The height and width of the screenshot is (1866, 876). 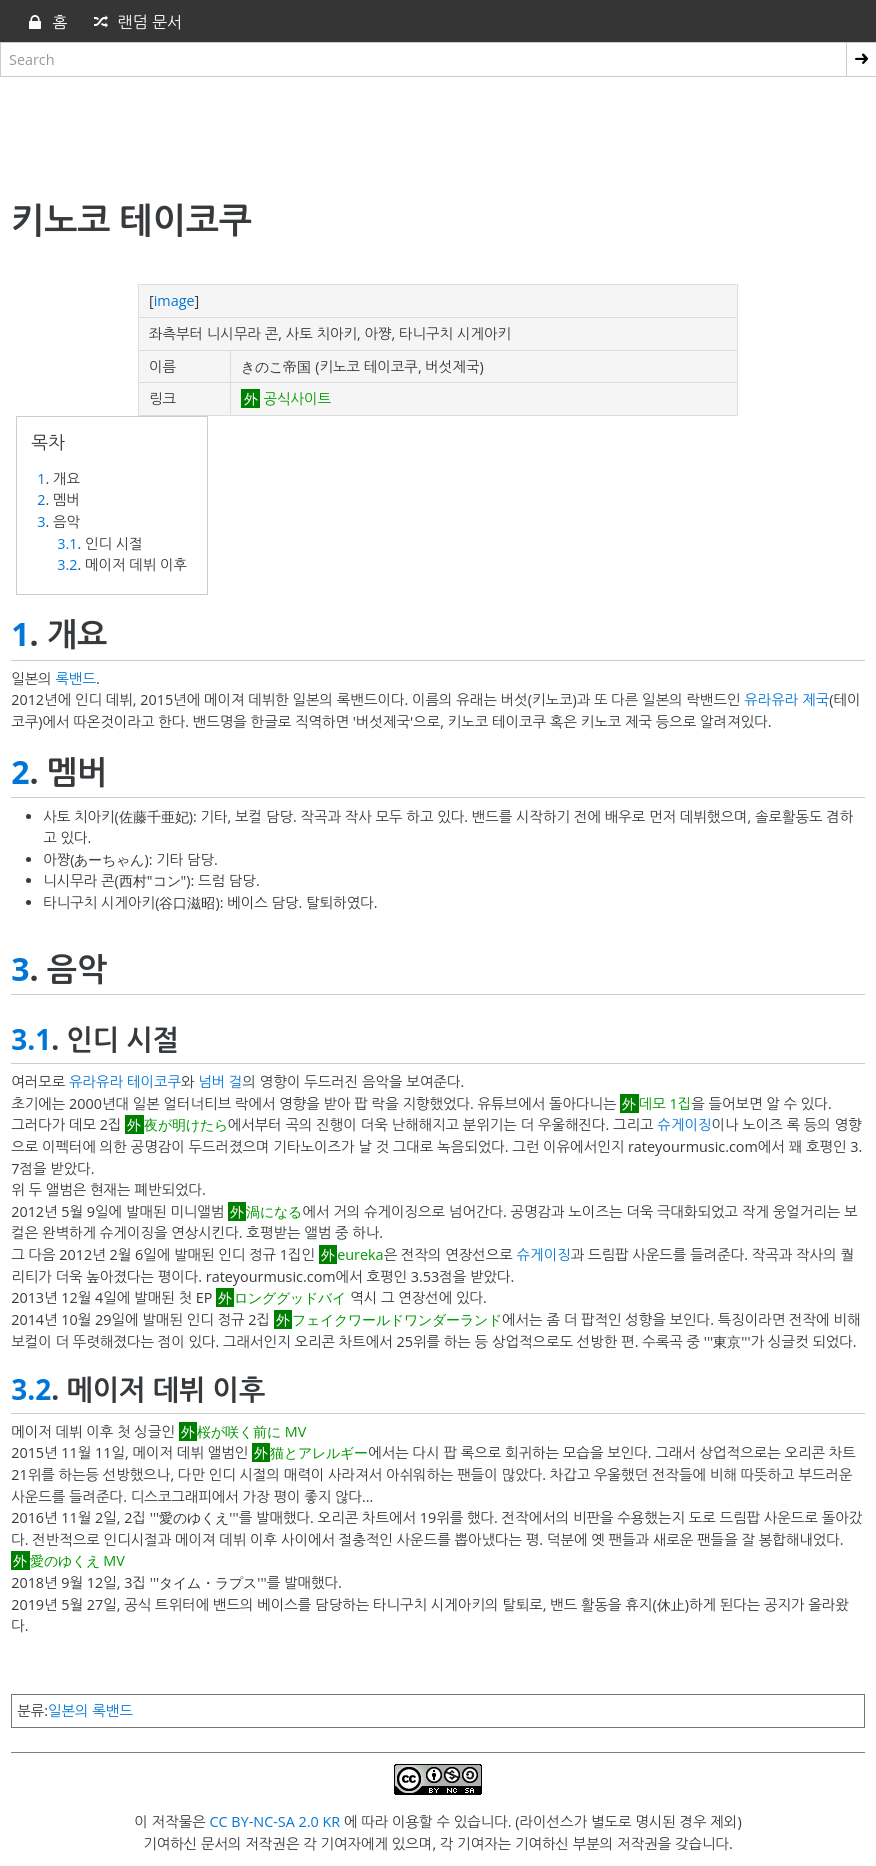 I want to click on 공식사이트, so click(x=295, y=398).